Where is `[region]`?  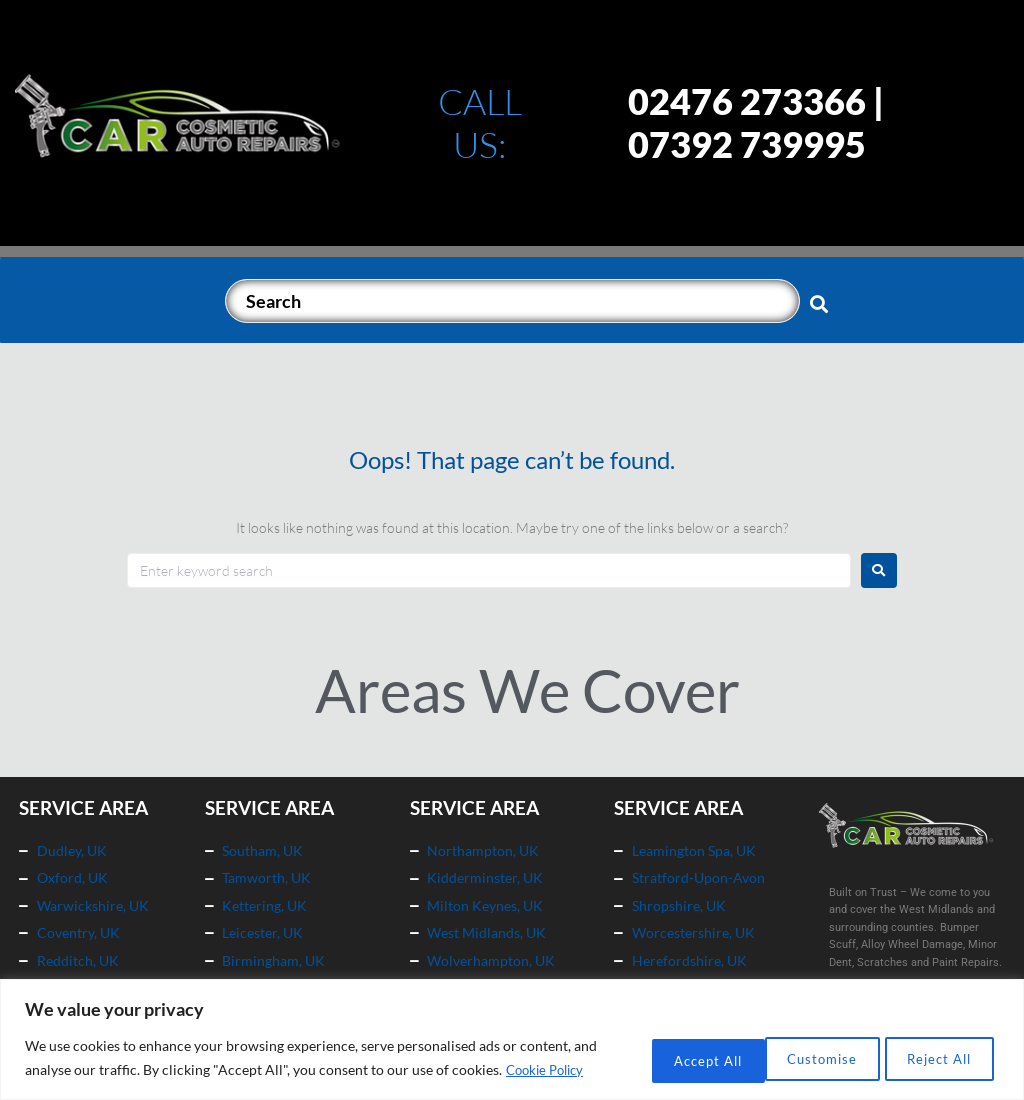 [region] is located at coordinates (512, 1028).